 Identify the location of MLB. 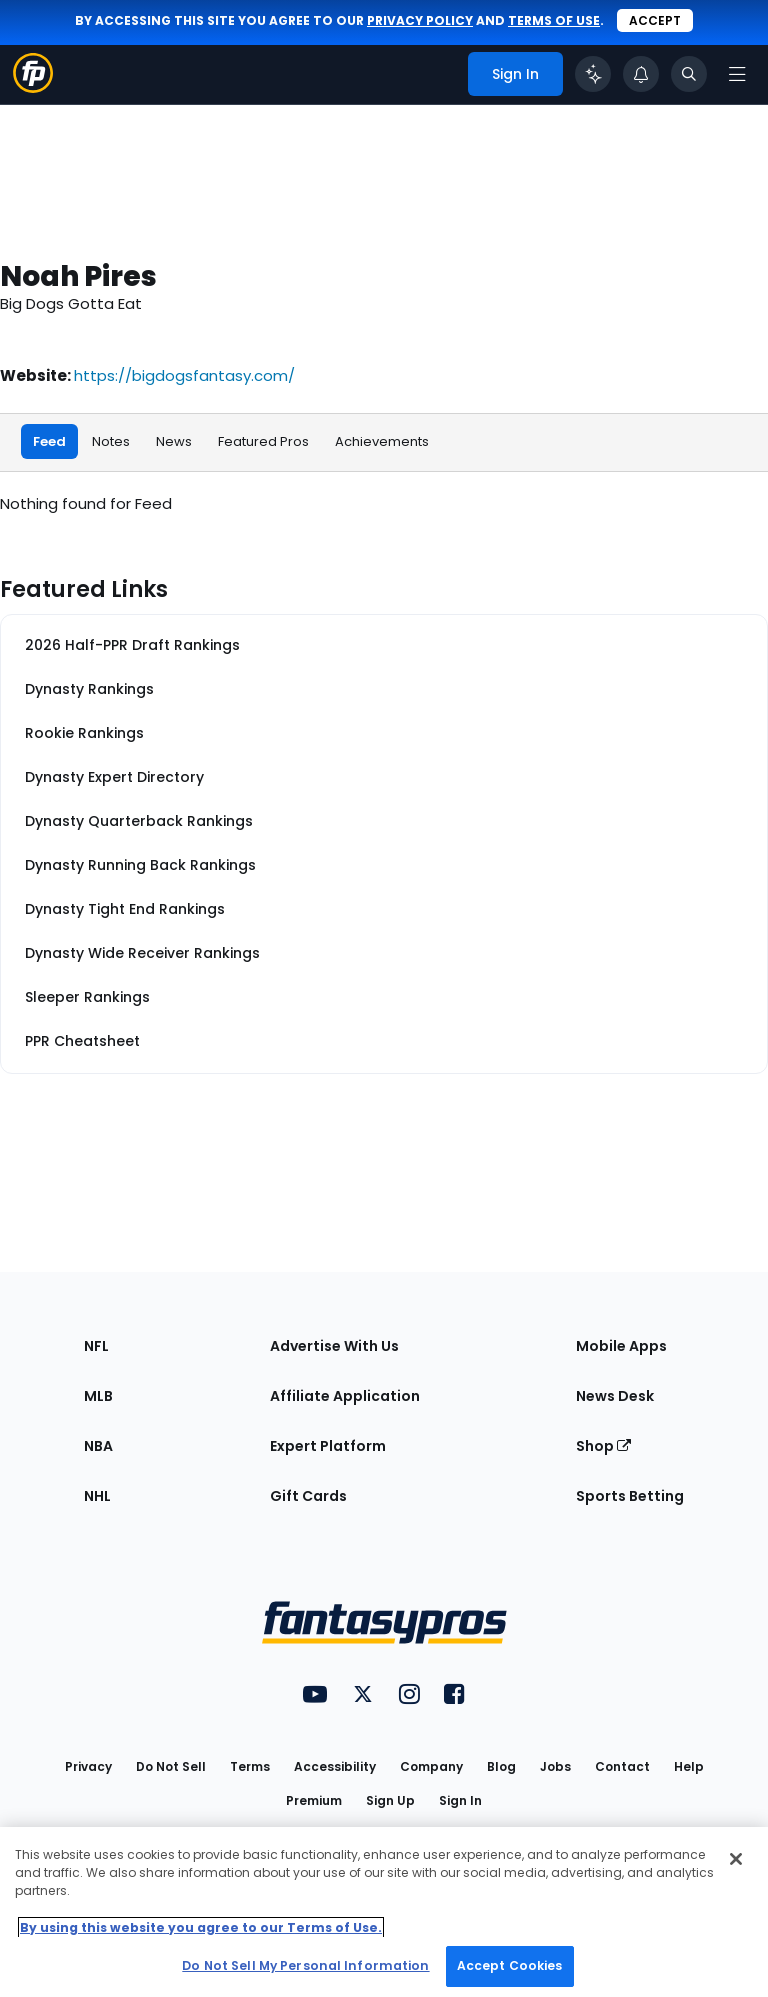
(98, 1396).